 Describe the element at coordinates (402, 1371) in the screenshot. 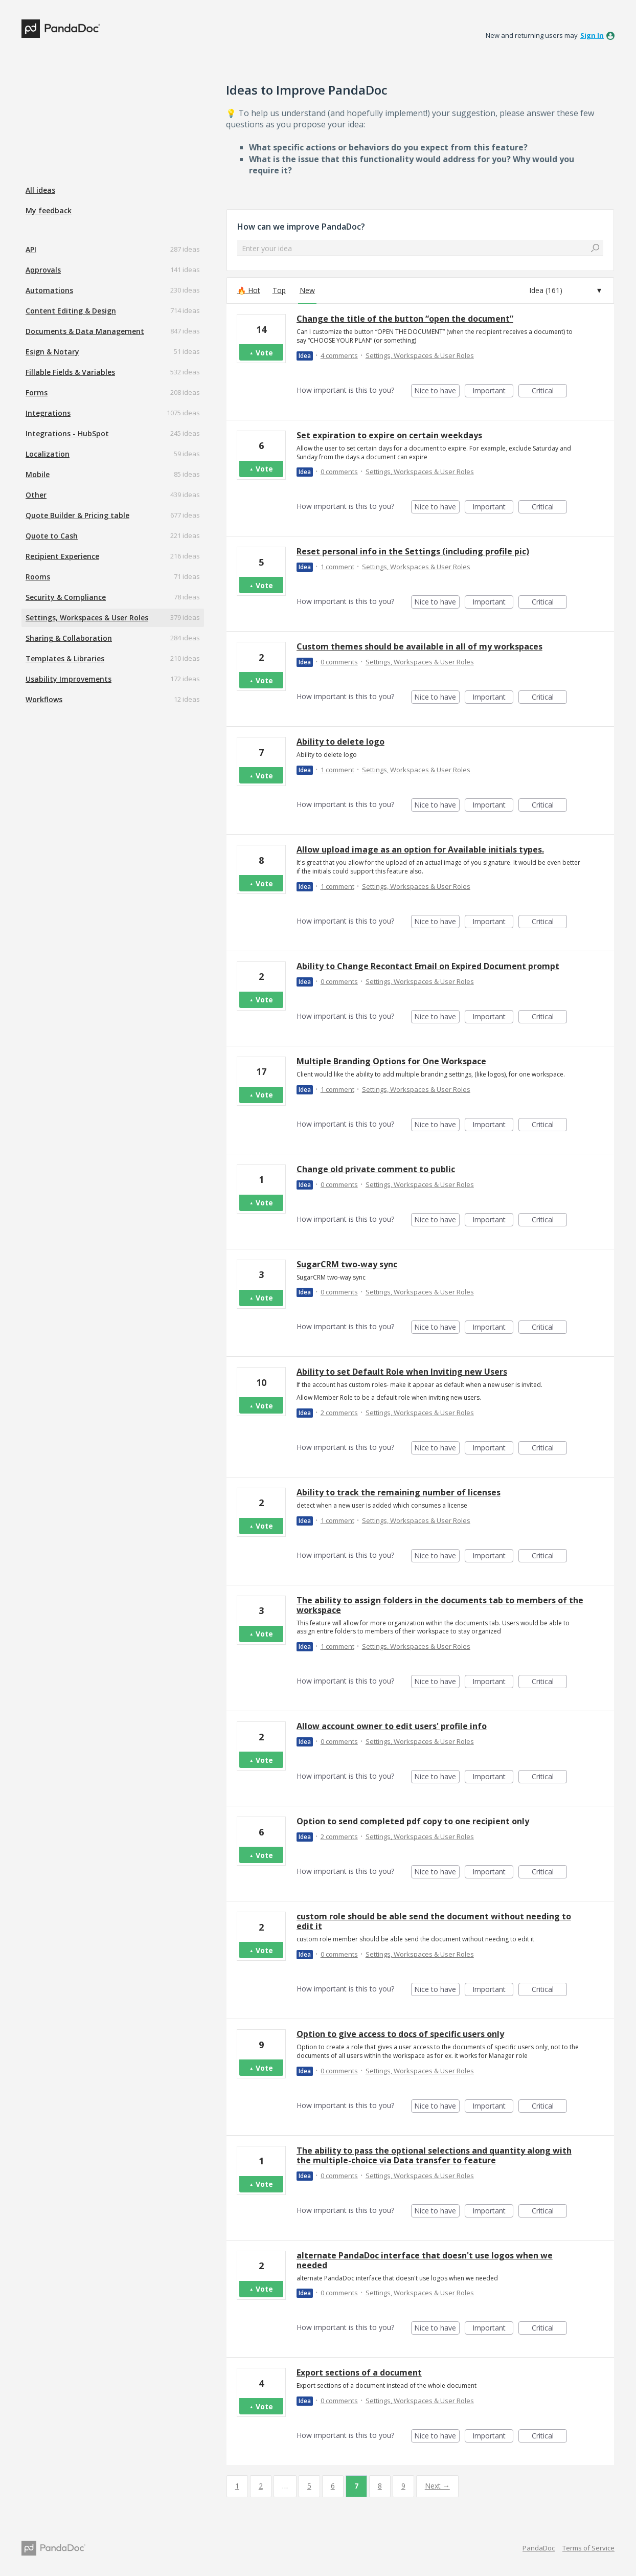

I see `Ability to set Default Role when Inviting new Users` at that location.